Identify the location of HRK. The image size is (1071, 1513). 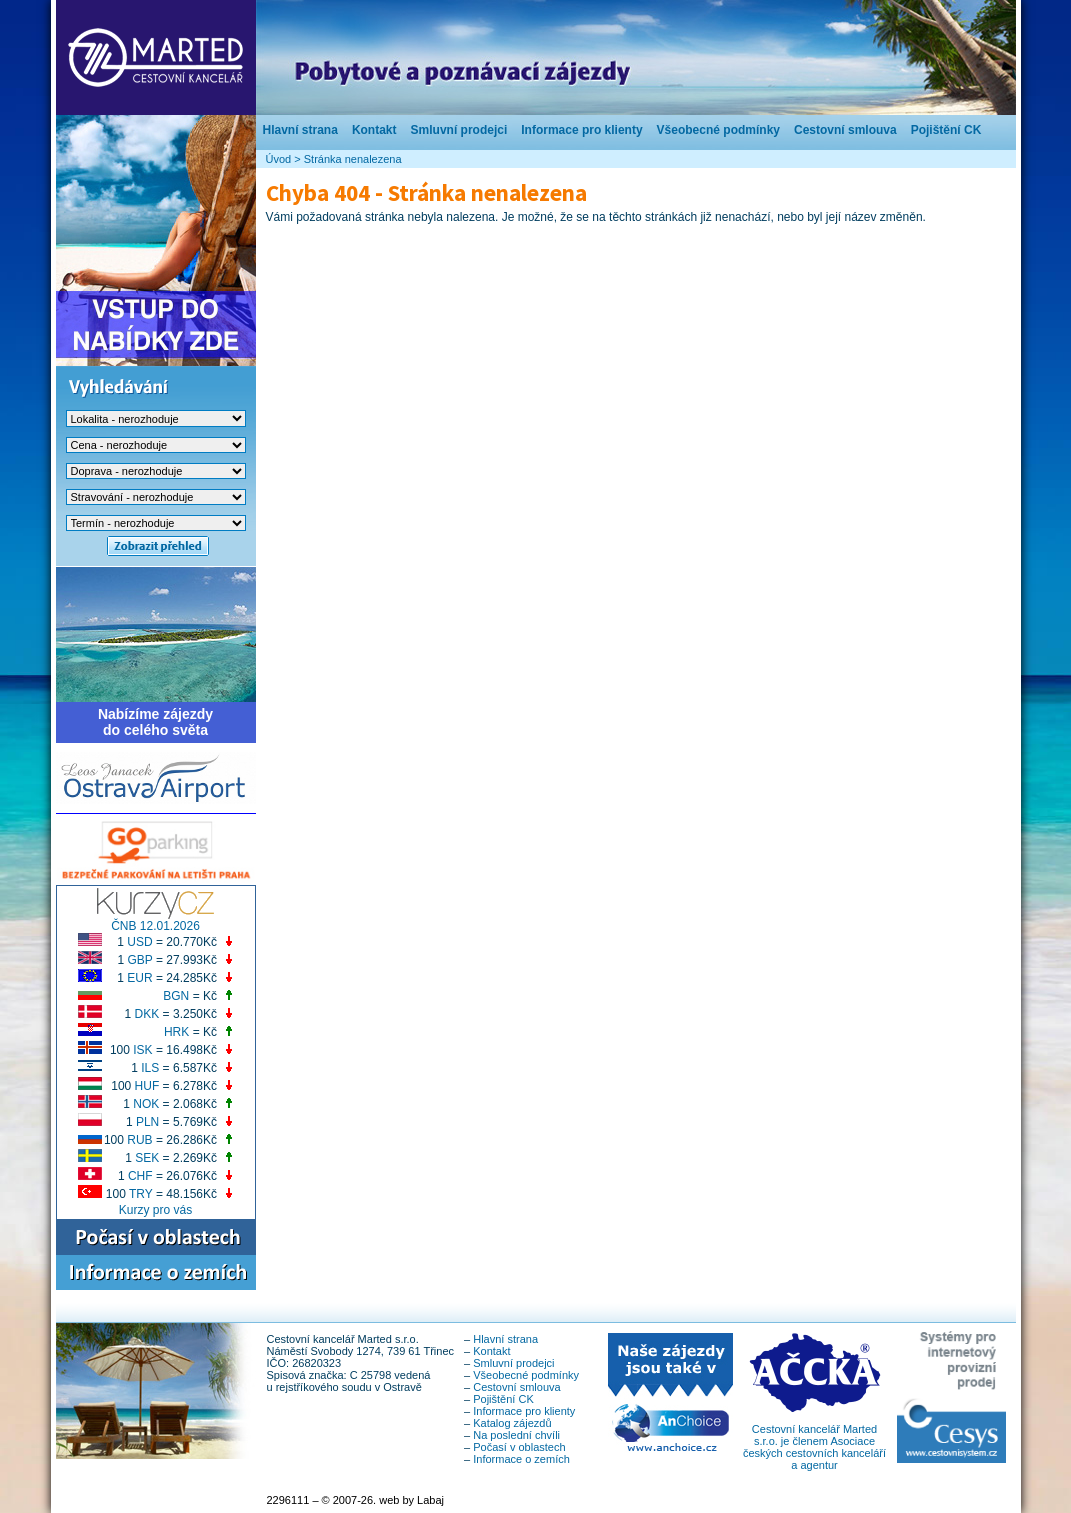
(176, 1032).